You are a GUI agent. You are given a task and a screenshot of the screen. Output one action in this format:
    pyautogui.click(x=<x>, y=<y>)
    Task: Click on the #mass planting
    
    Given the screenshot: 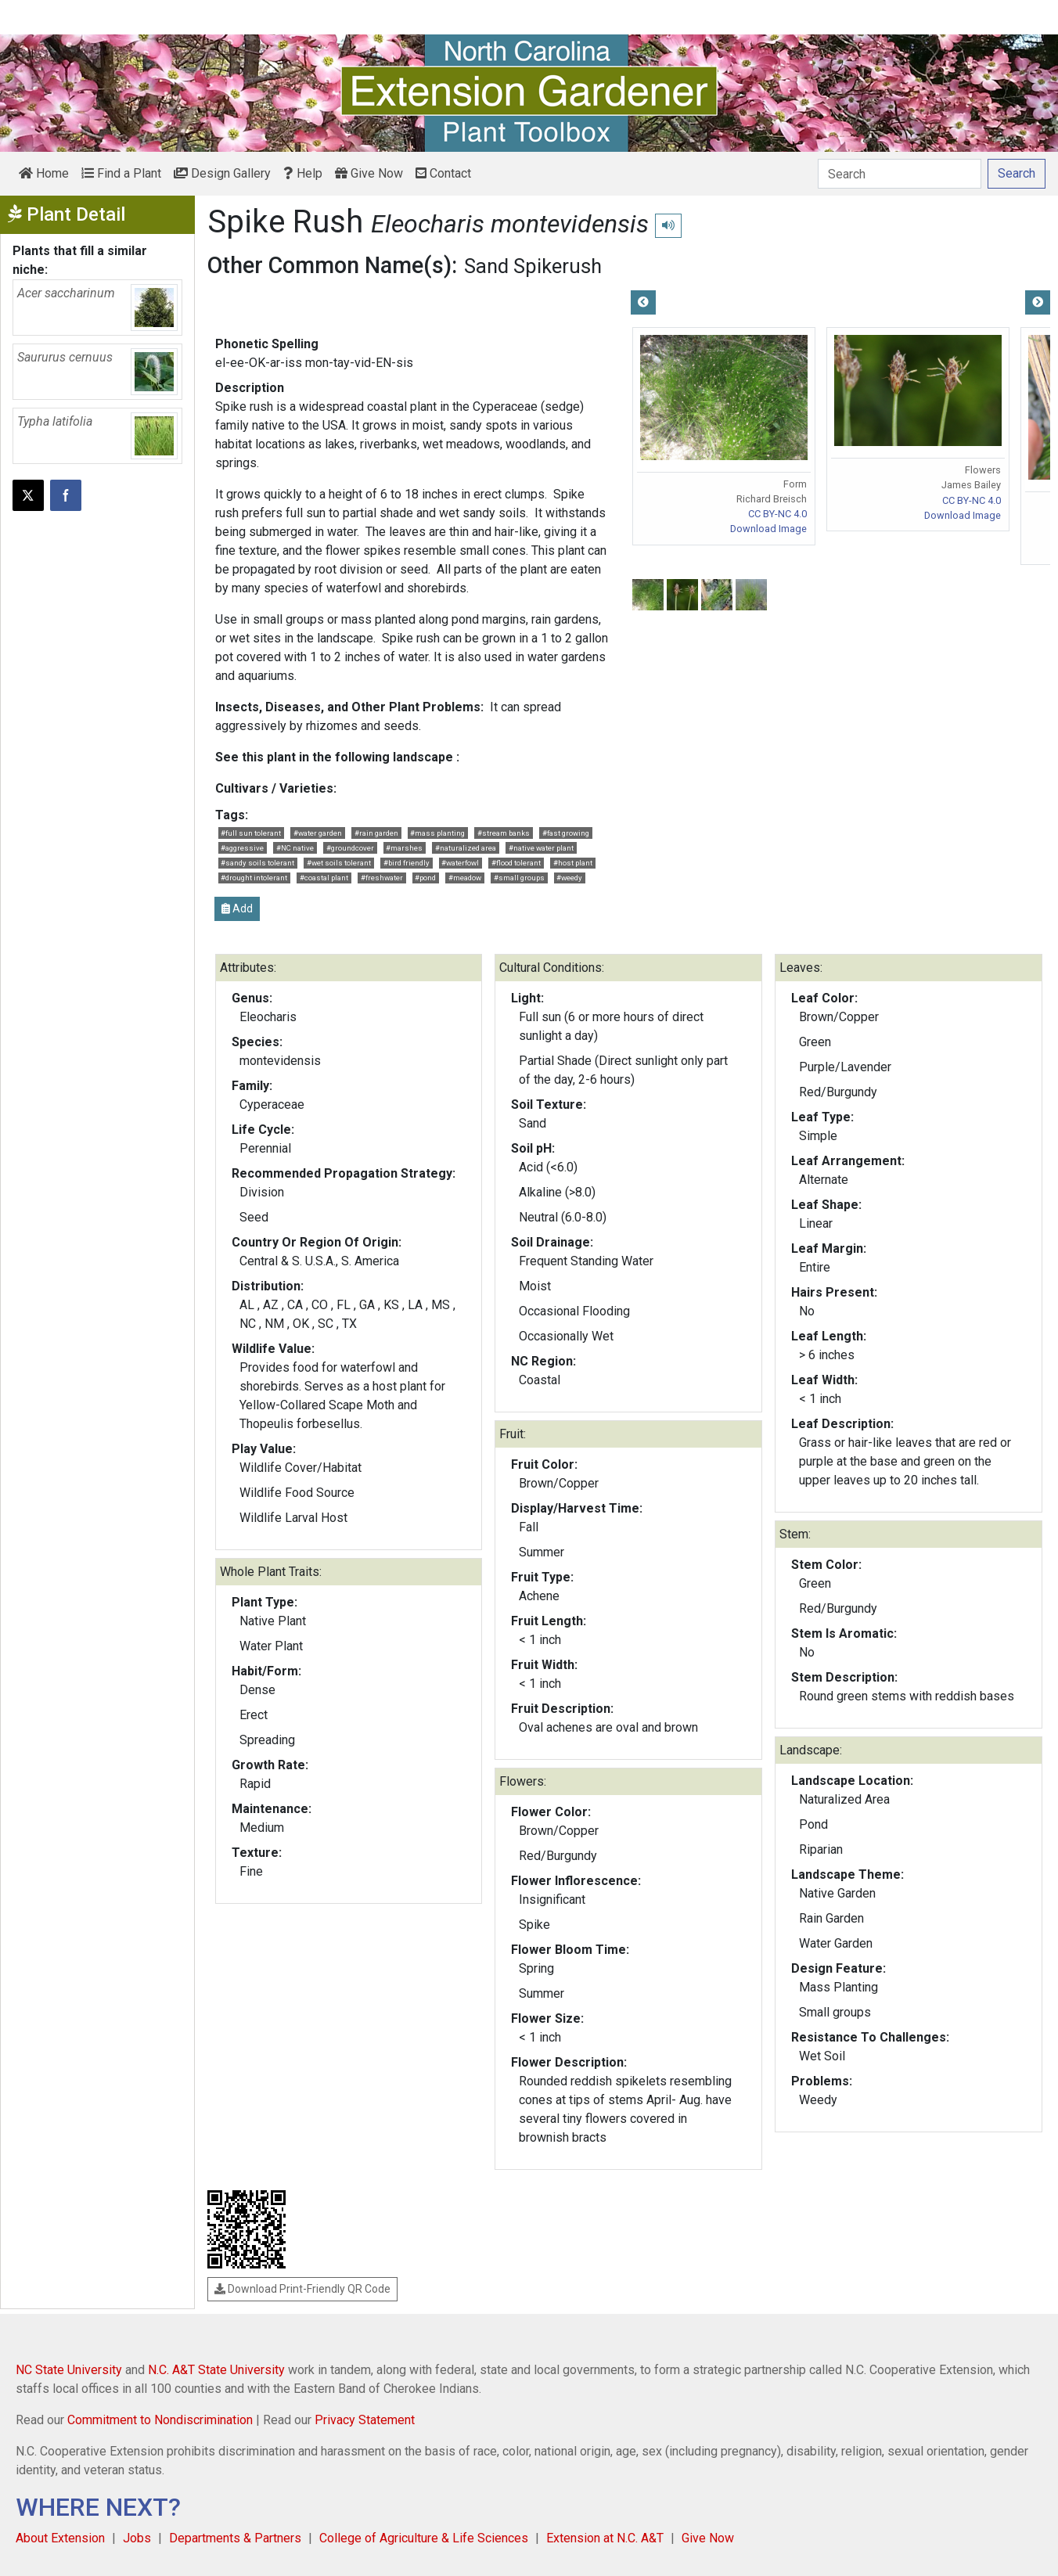 What is the action you would take?
    pyautogui.click(x=437, y=833)
    